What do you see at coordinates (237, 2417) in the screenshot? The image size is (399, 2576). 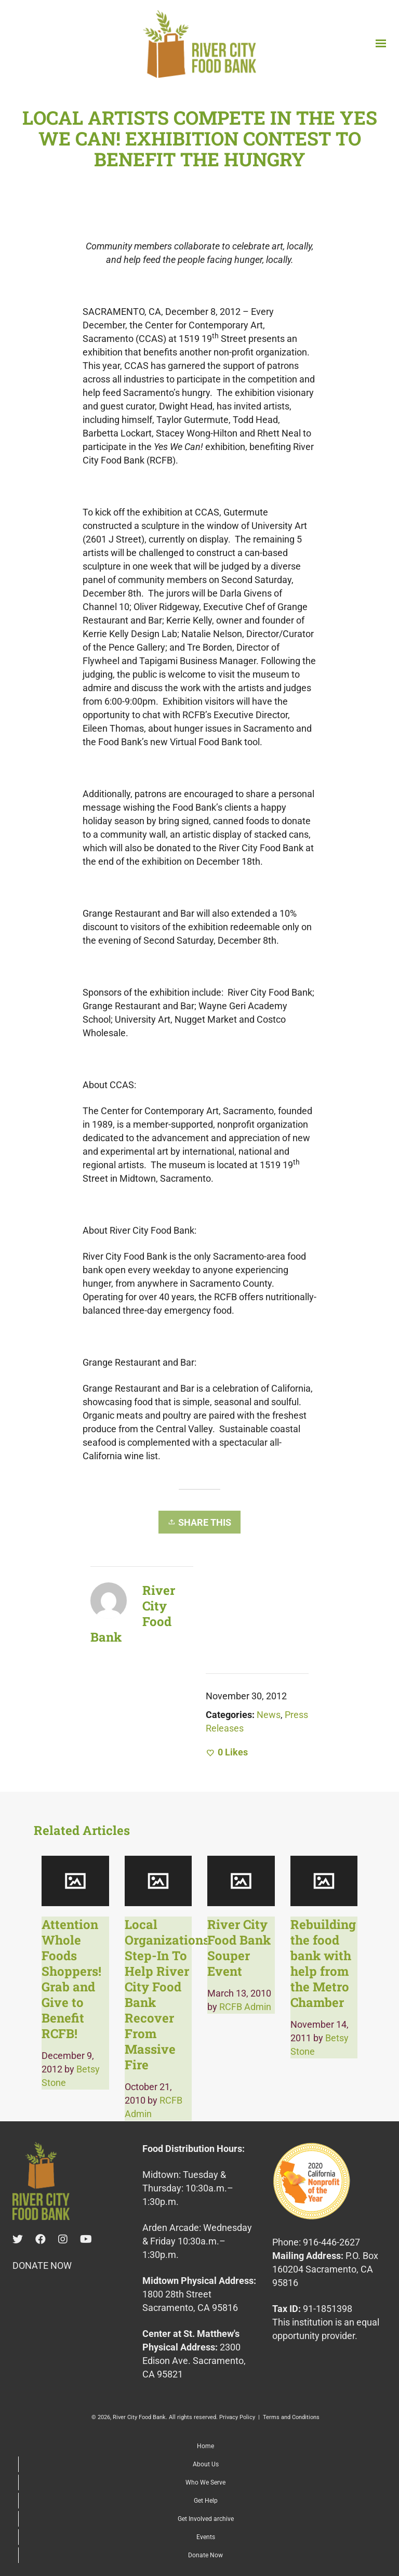 I see `Privacy Policy` at bounding box center [237, 2417].